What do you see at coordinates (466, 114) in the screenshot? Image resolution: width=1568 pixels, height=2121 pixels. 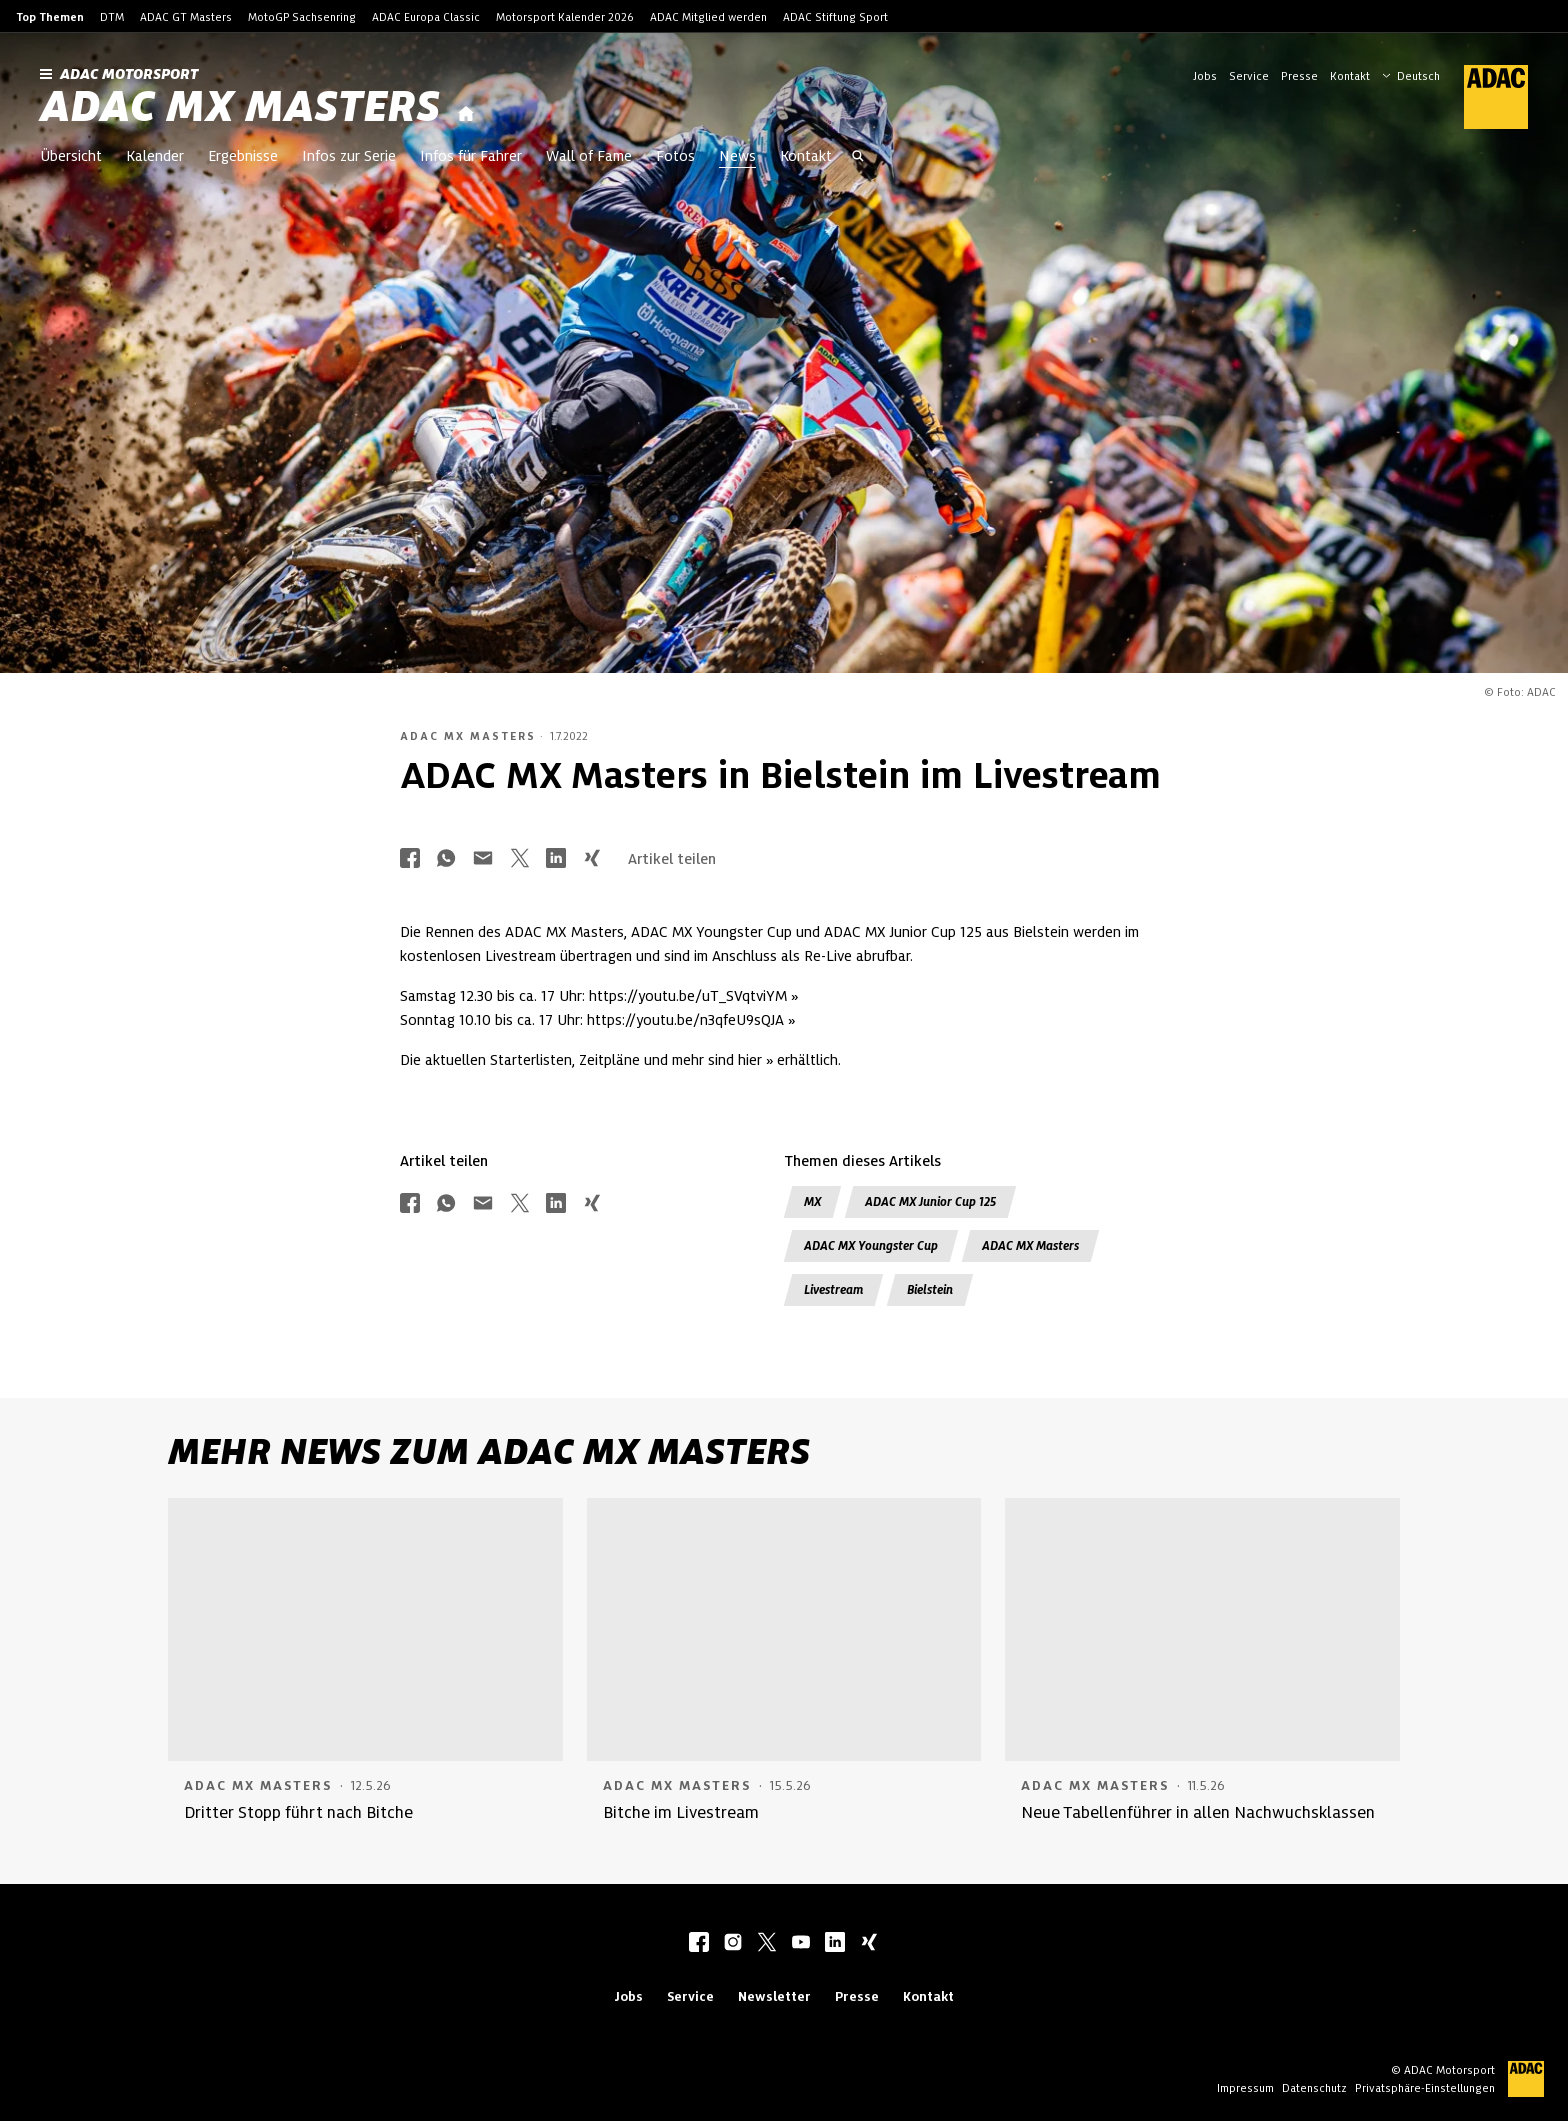 I see `[Startseite]` at bounding box center [466, 114].